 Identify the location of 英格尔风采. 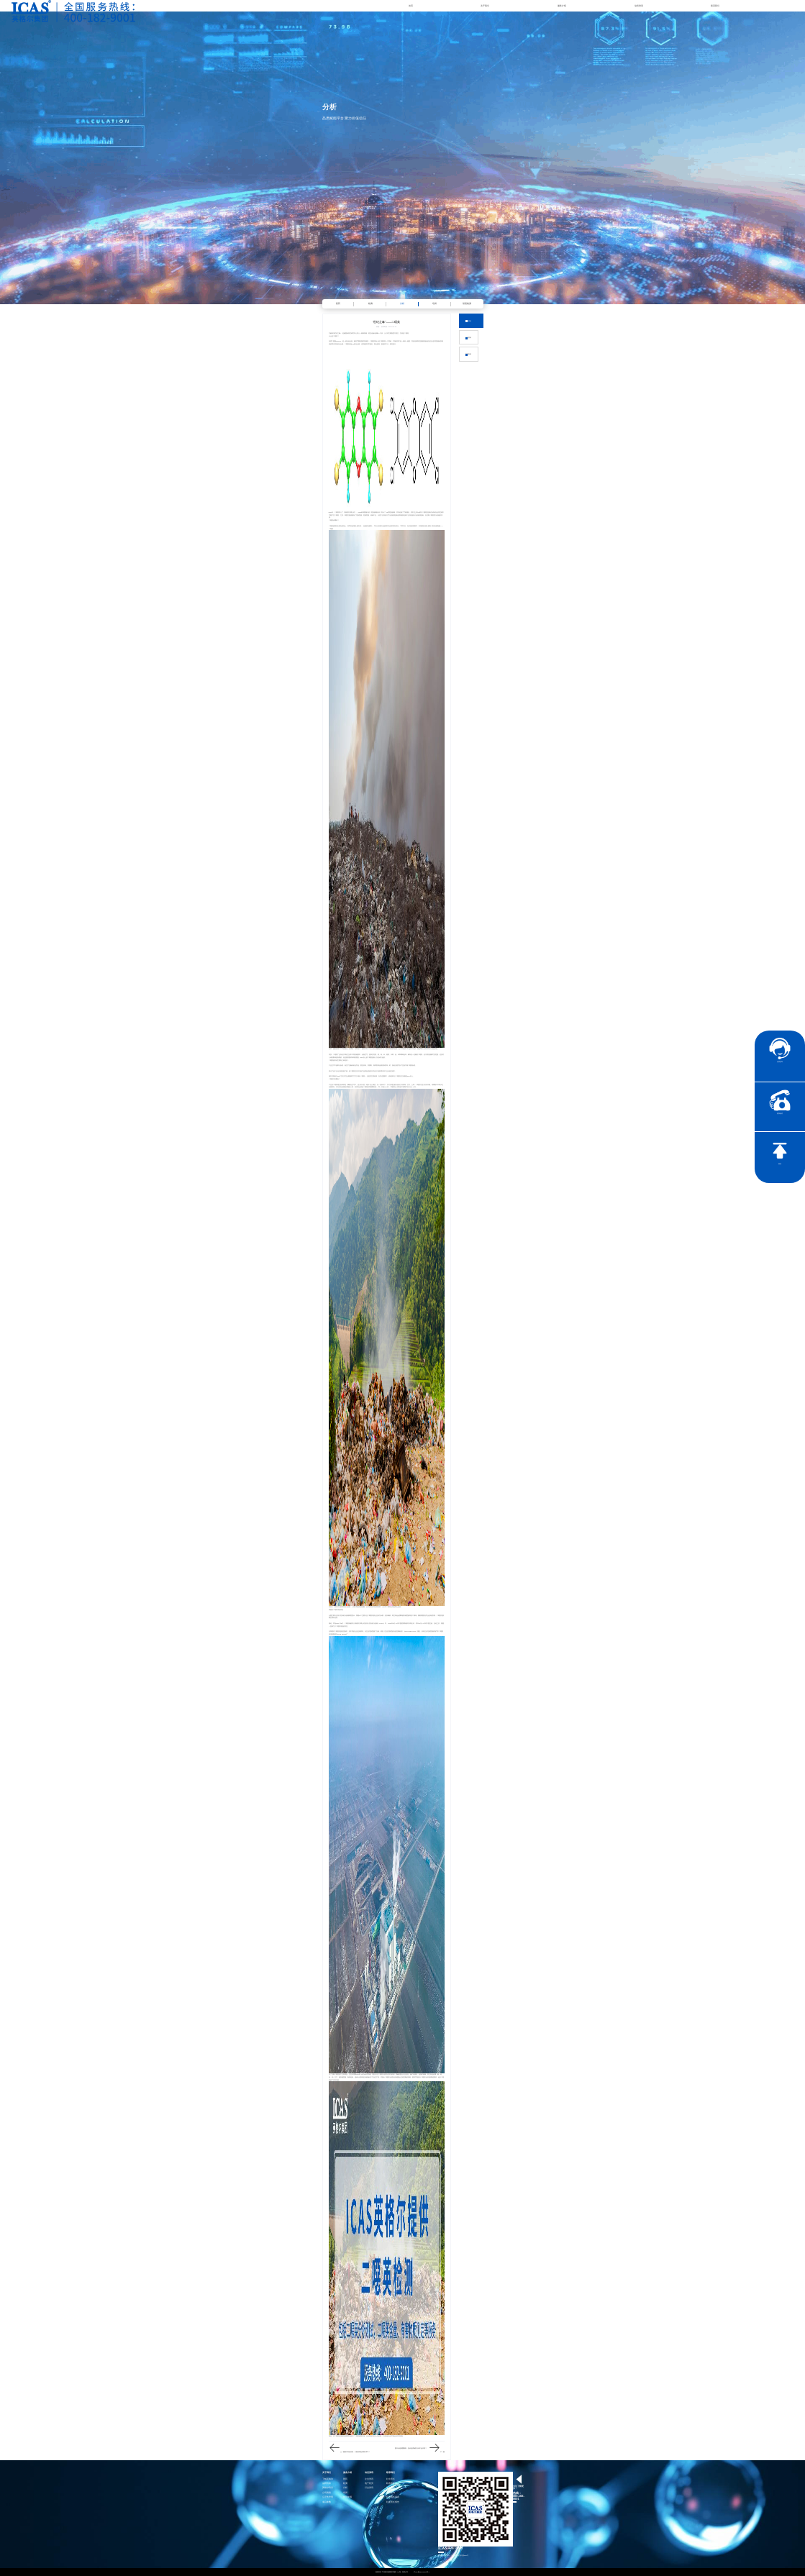
(327, 2488).